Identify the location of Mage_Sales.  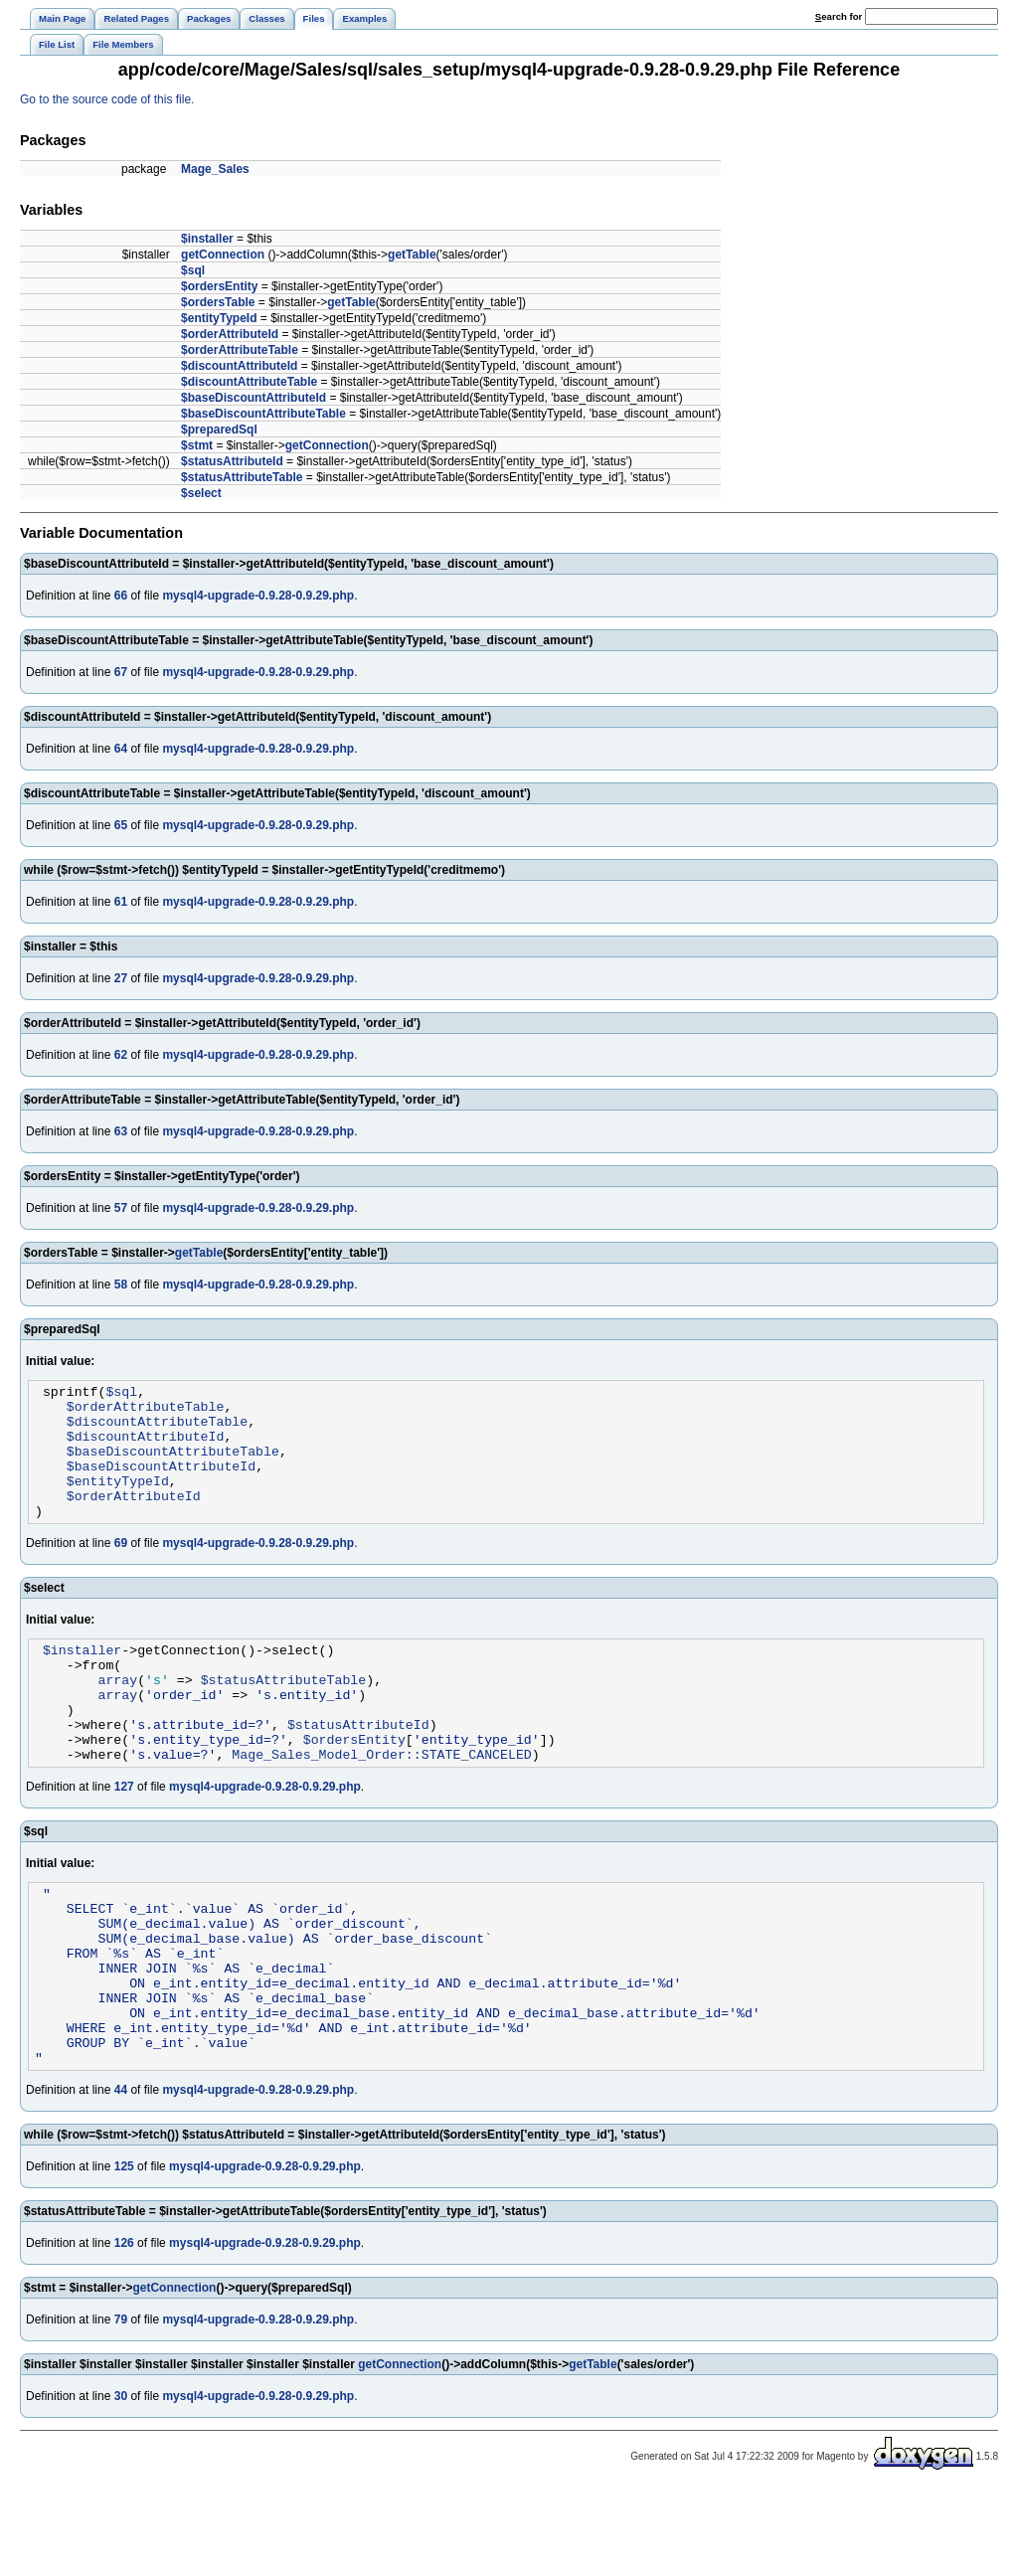
(215, 169).